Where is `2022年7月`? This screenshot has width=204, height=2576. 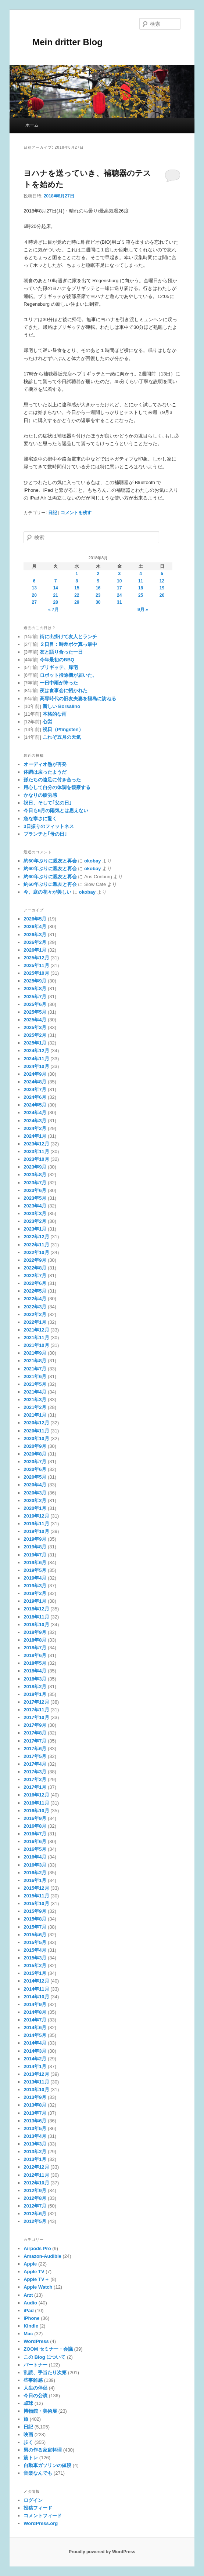 2022年7月 is located at coordinates (35, 1275).